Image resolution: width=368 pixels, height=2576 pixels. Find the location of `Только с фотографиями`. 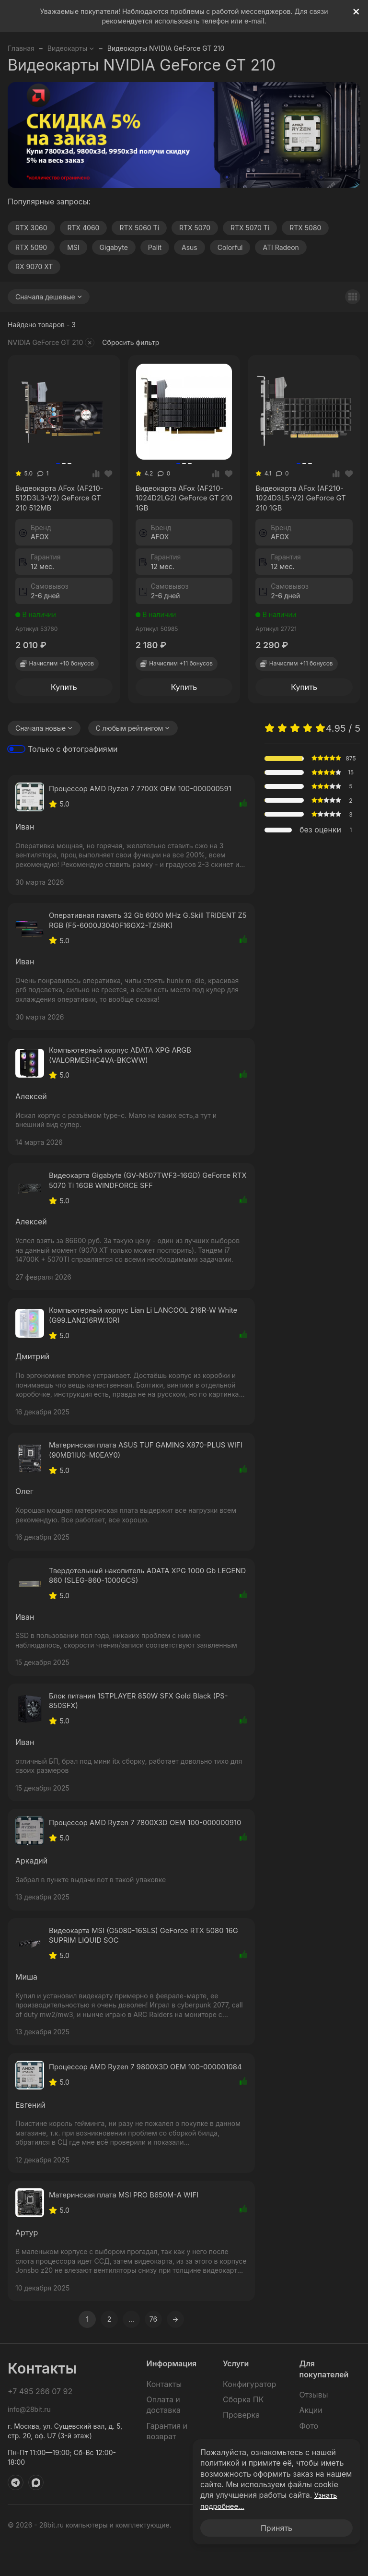

Только с фотографиями is located at coordinates (73, 751).